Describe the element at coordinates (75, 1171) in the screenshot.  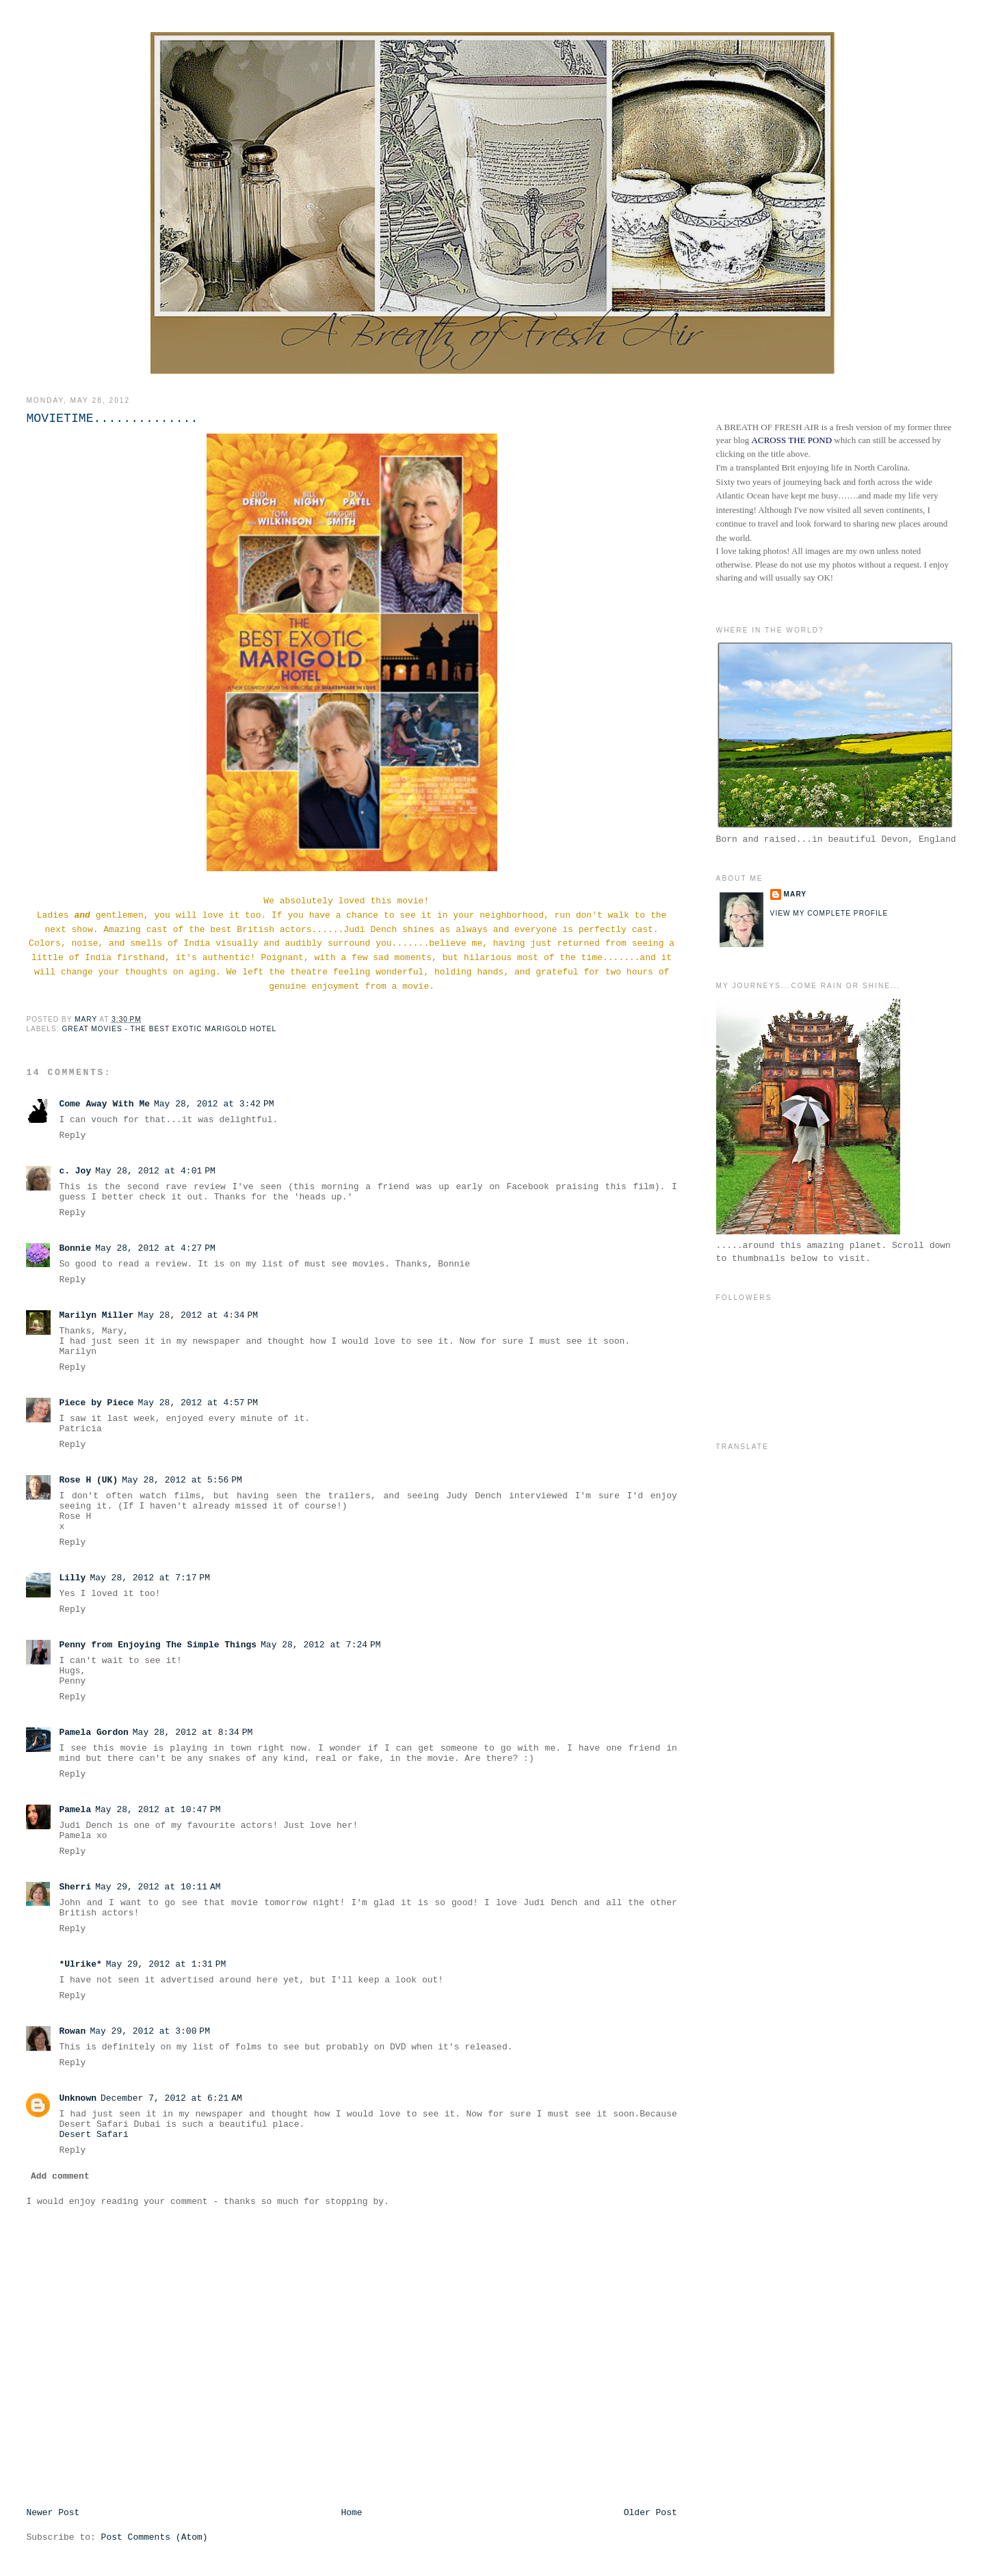
I see `c. Joy` at that location.